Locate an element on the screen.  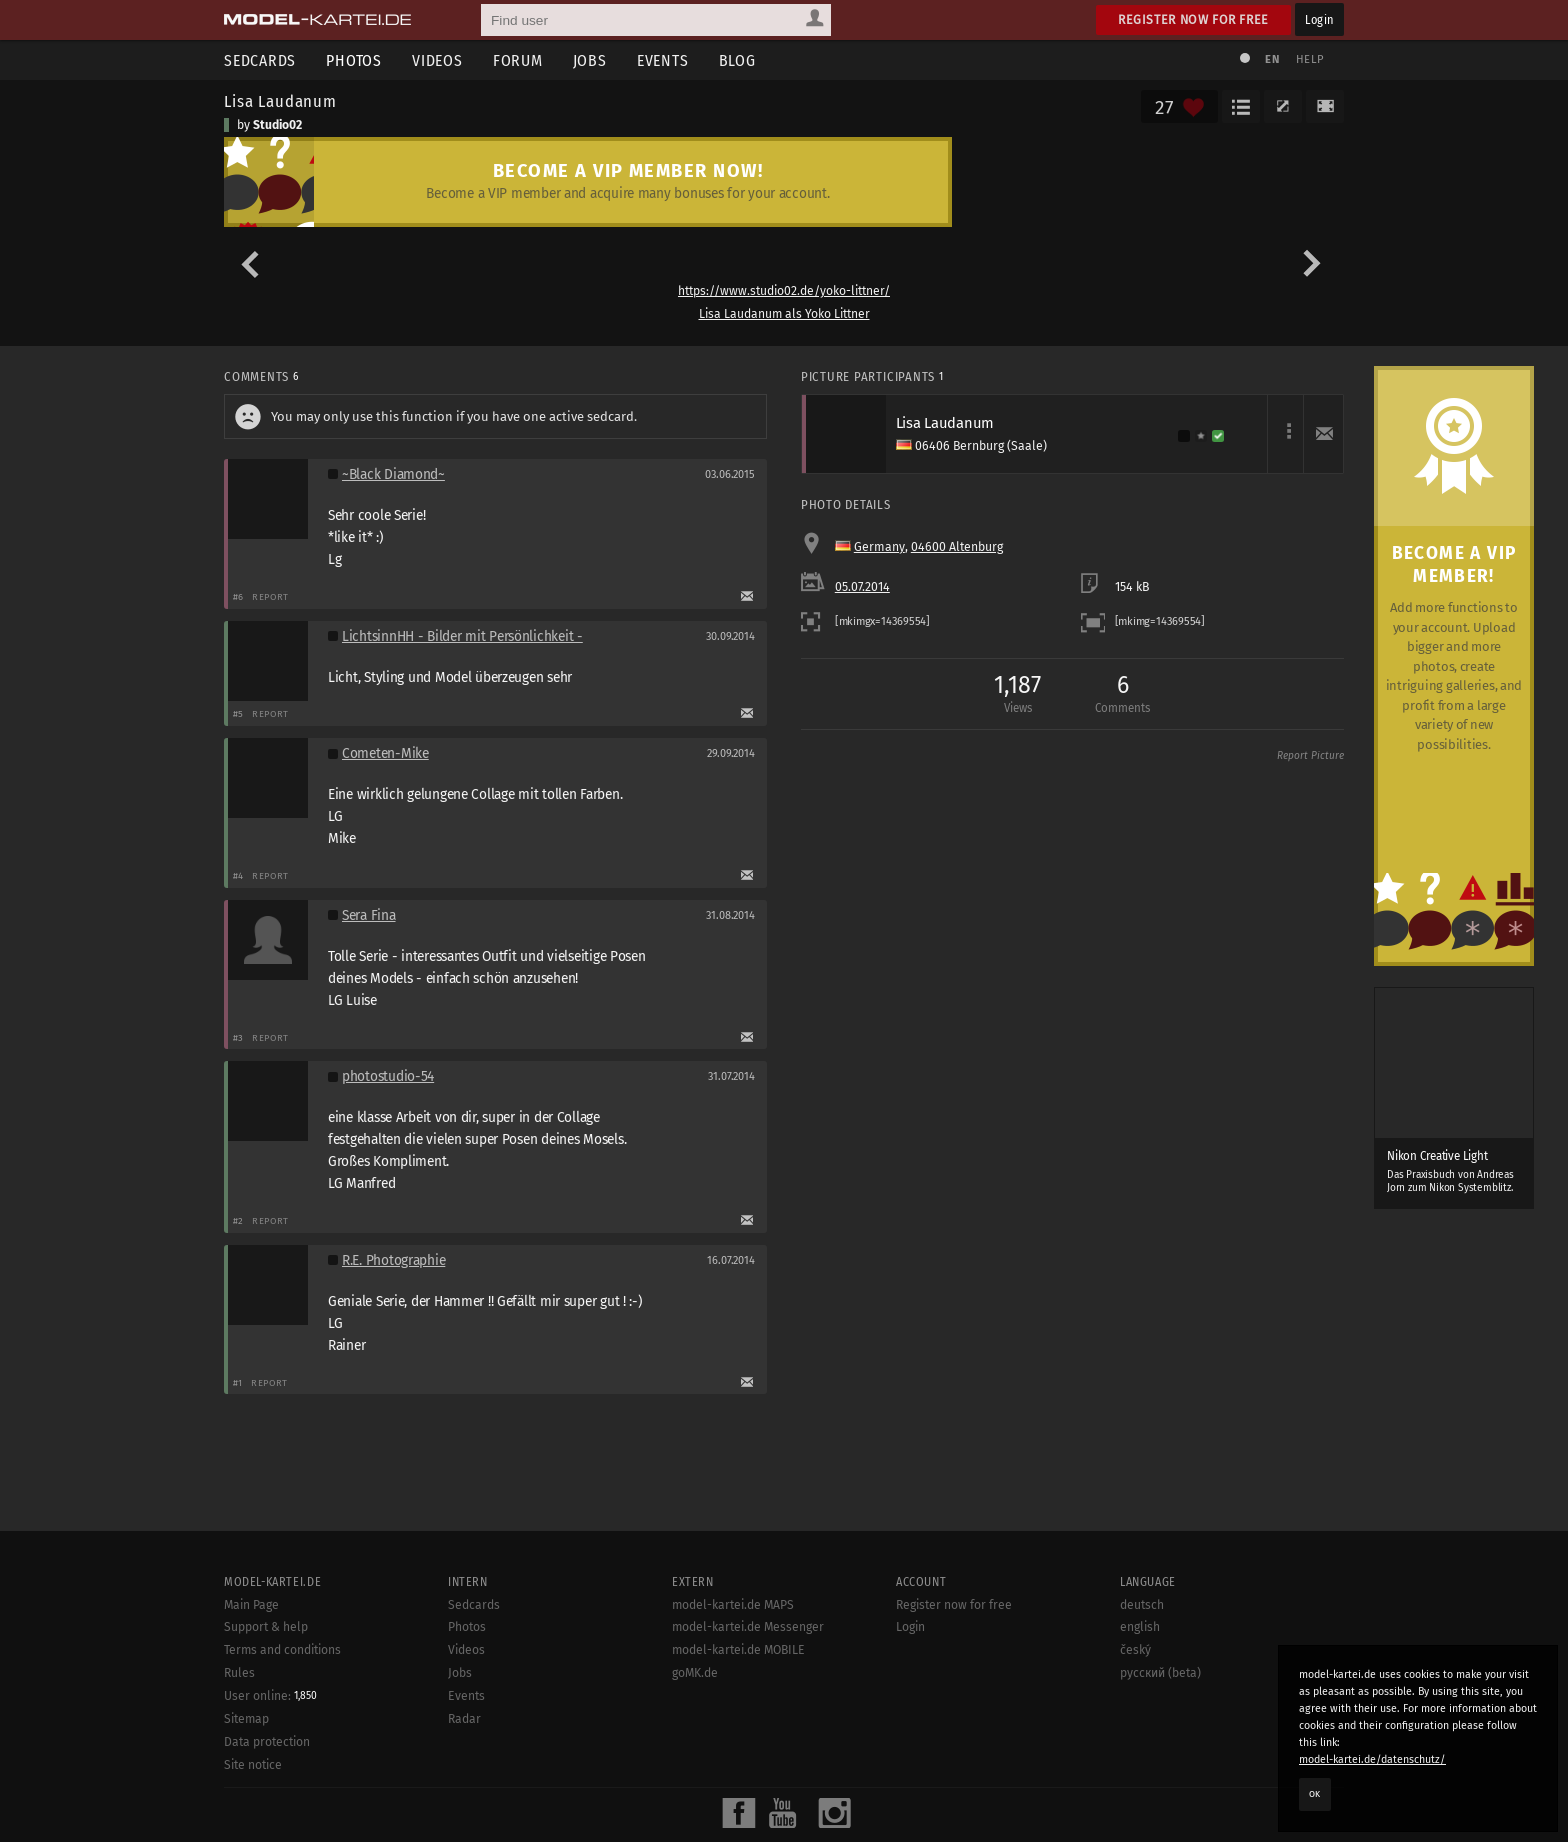
Photos is located at coordinates (354, 60).